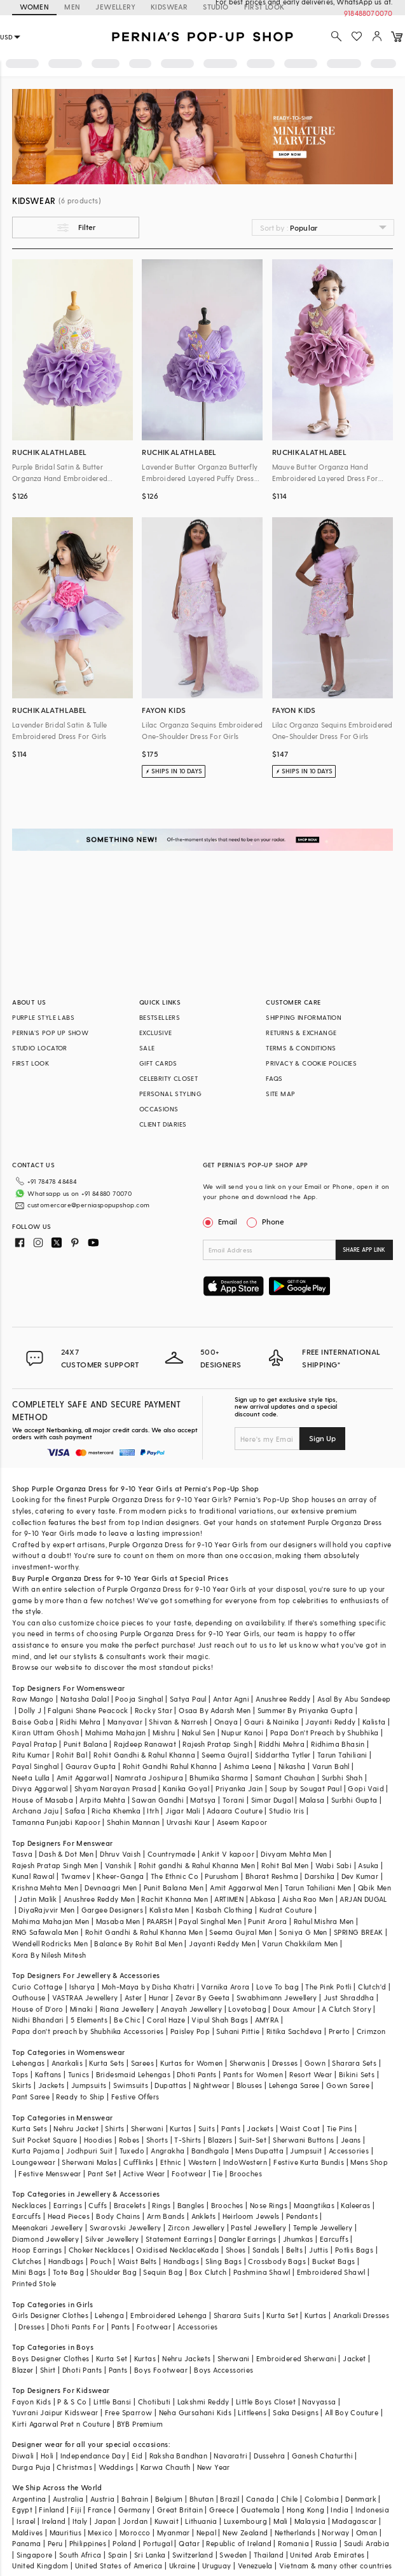 The width and height of the screenshot is (405, 2576). I want to click on Ritu Kumar, so click(31, 1755).